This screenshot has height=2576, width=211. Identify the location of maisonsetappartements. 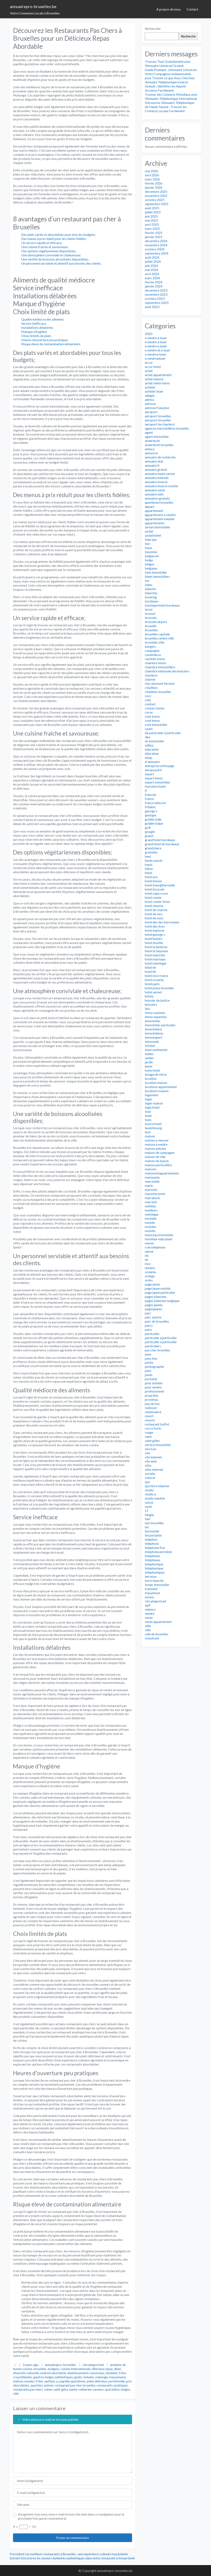
(162, 1173).